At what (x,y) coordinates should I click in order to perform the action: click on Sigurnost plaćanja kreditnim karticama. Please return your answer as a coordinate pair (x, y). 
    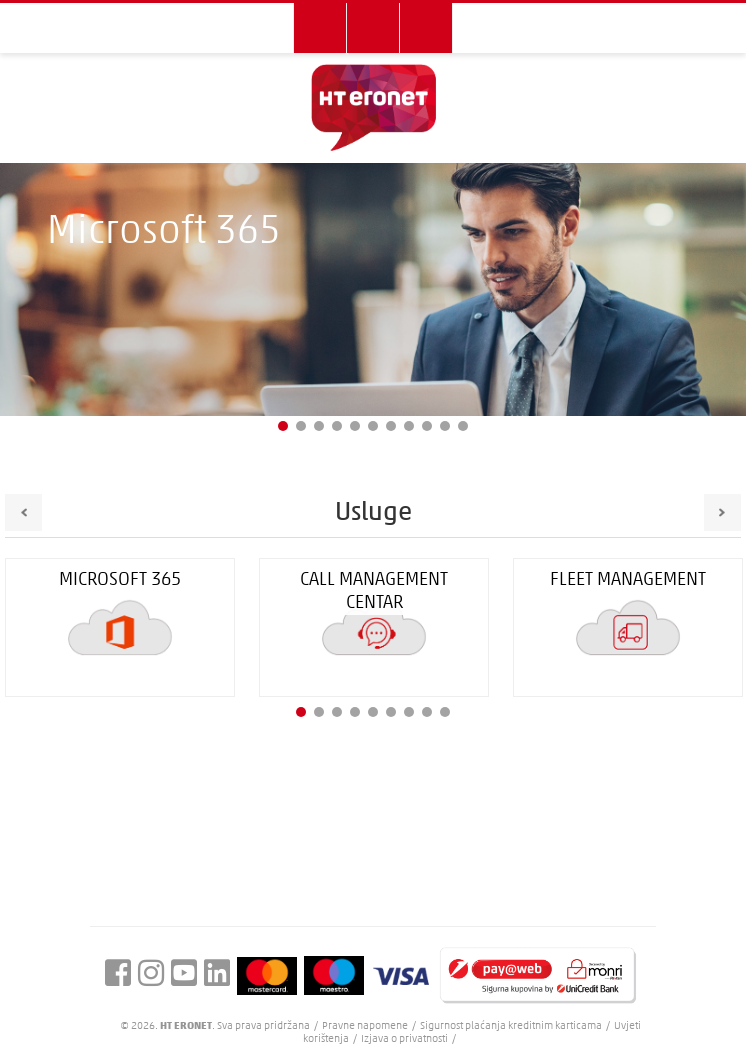
    Looking at the image, I should click on (512, 1026).